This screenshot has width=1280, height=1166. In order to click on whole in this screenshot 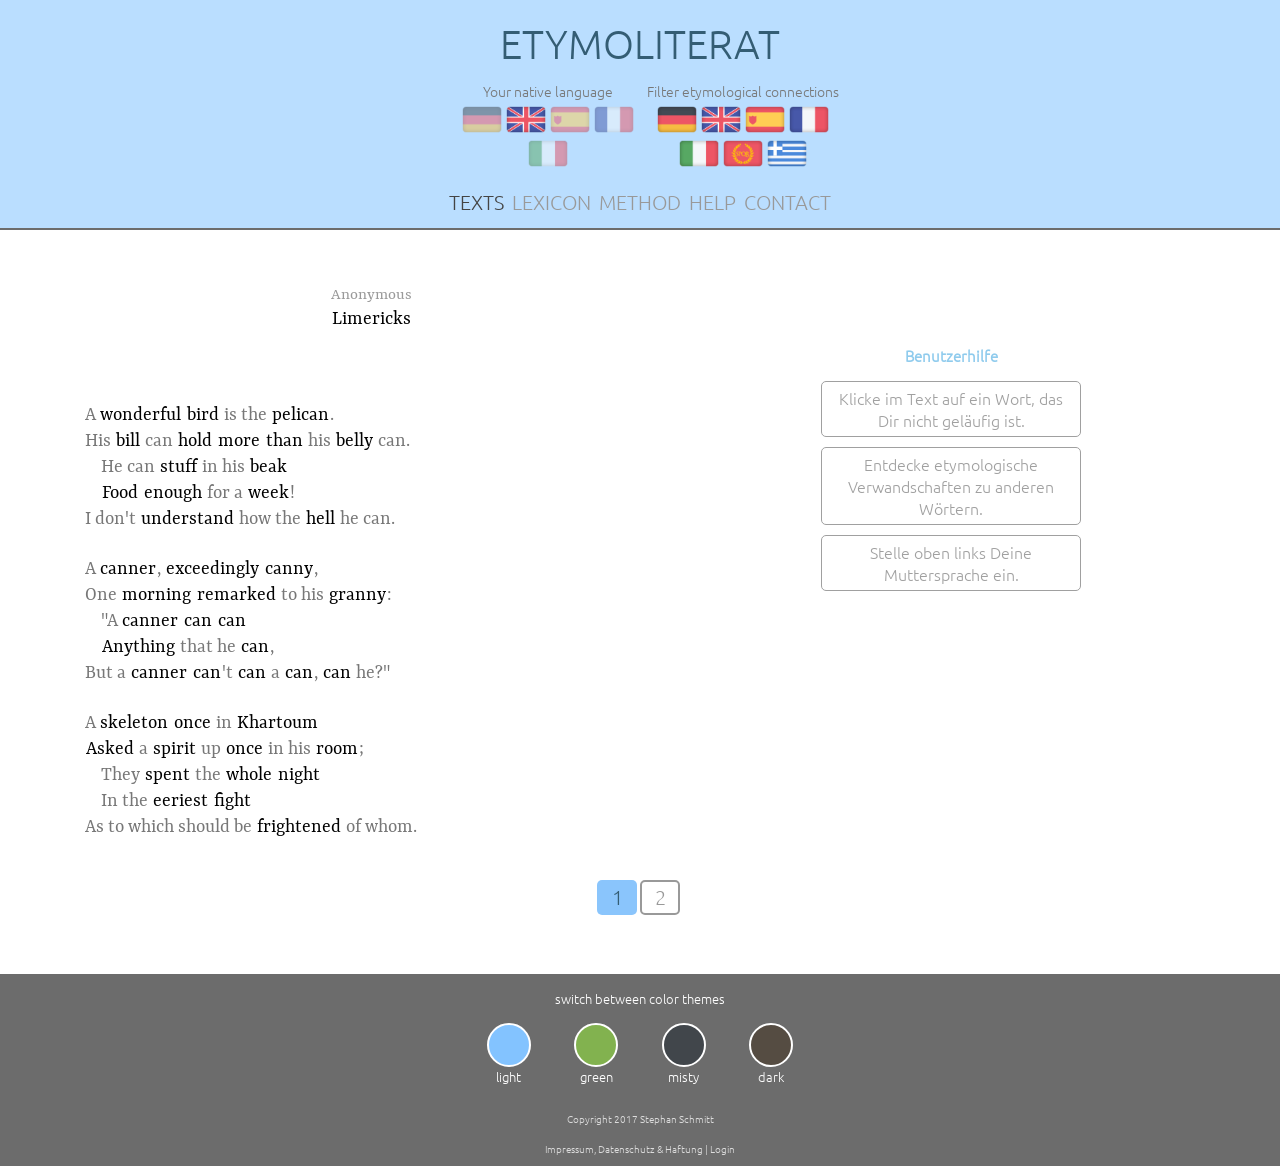, I will do `click(249, 775)`.